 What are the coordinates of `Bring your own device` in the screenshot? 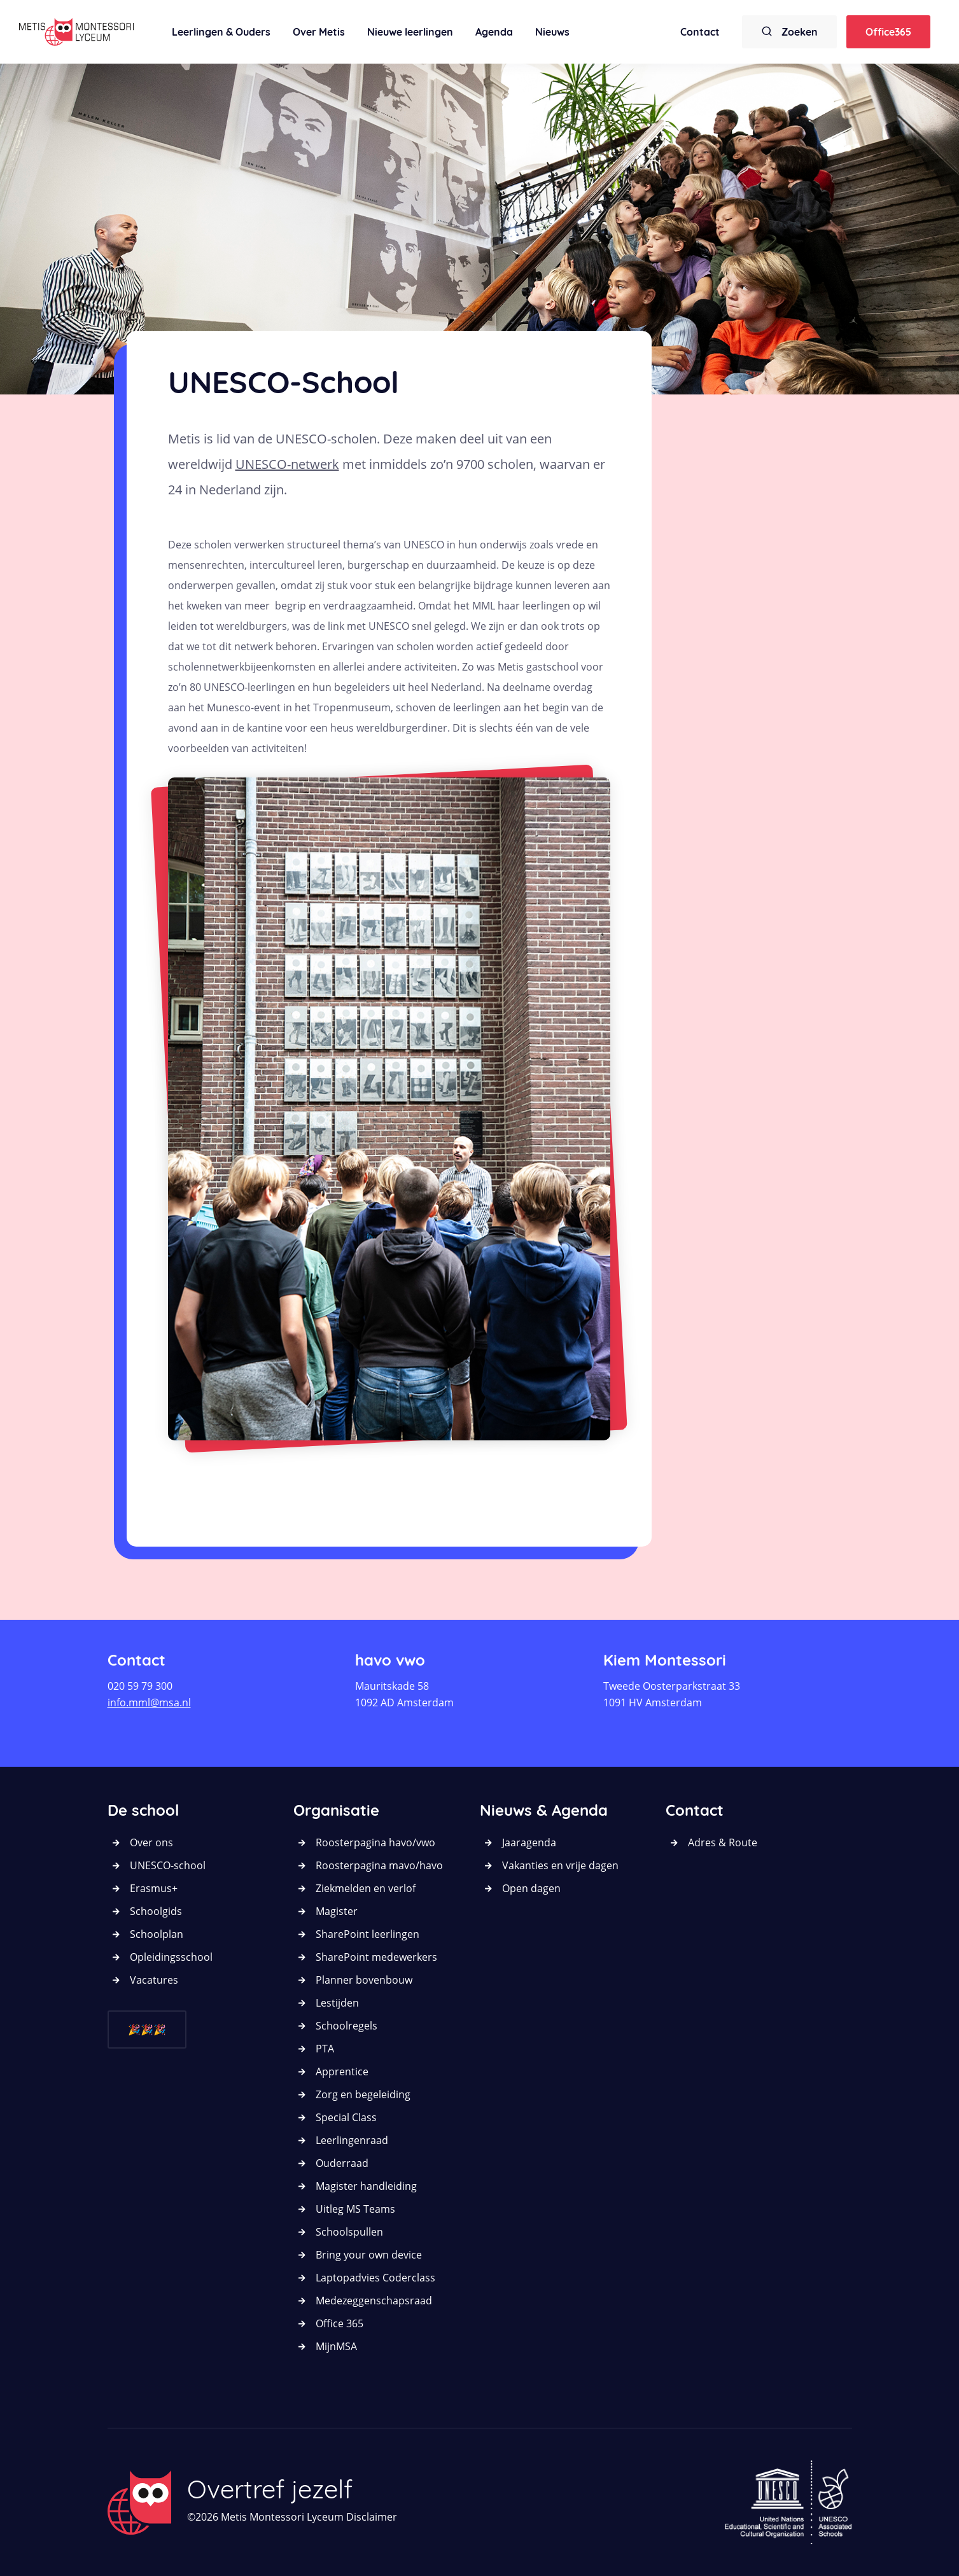 It's located at (369, 2255).